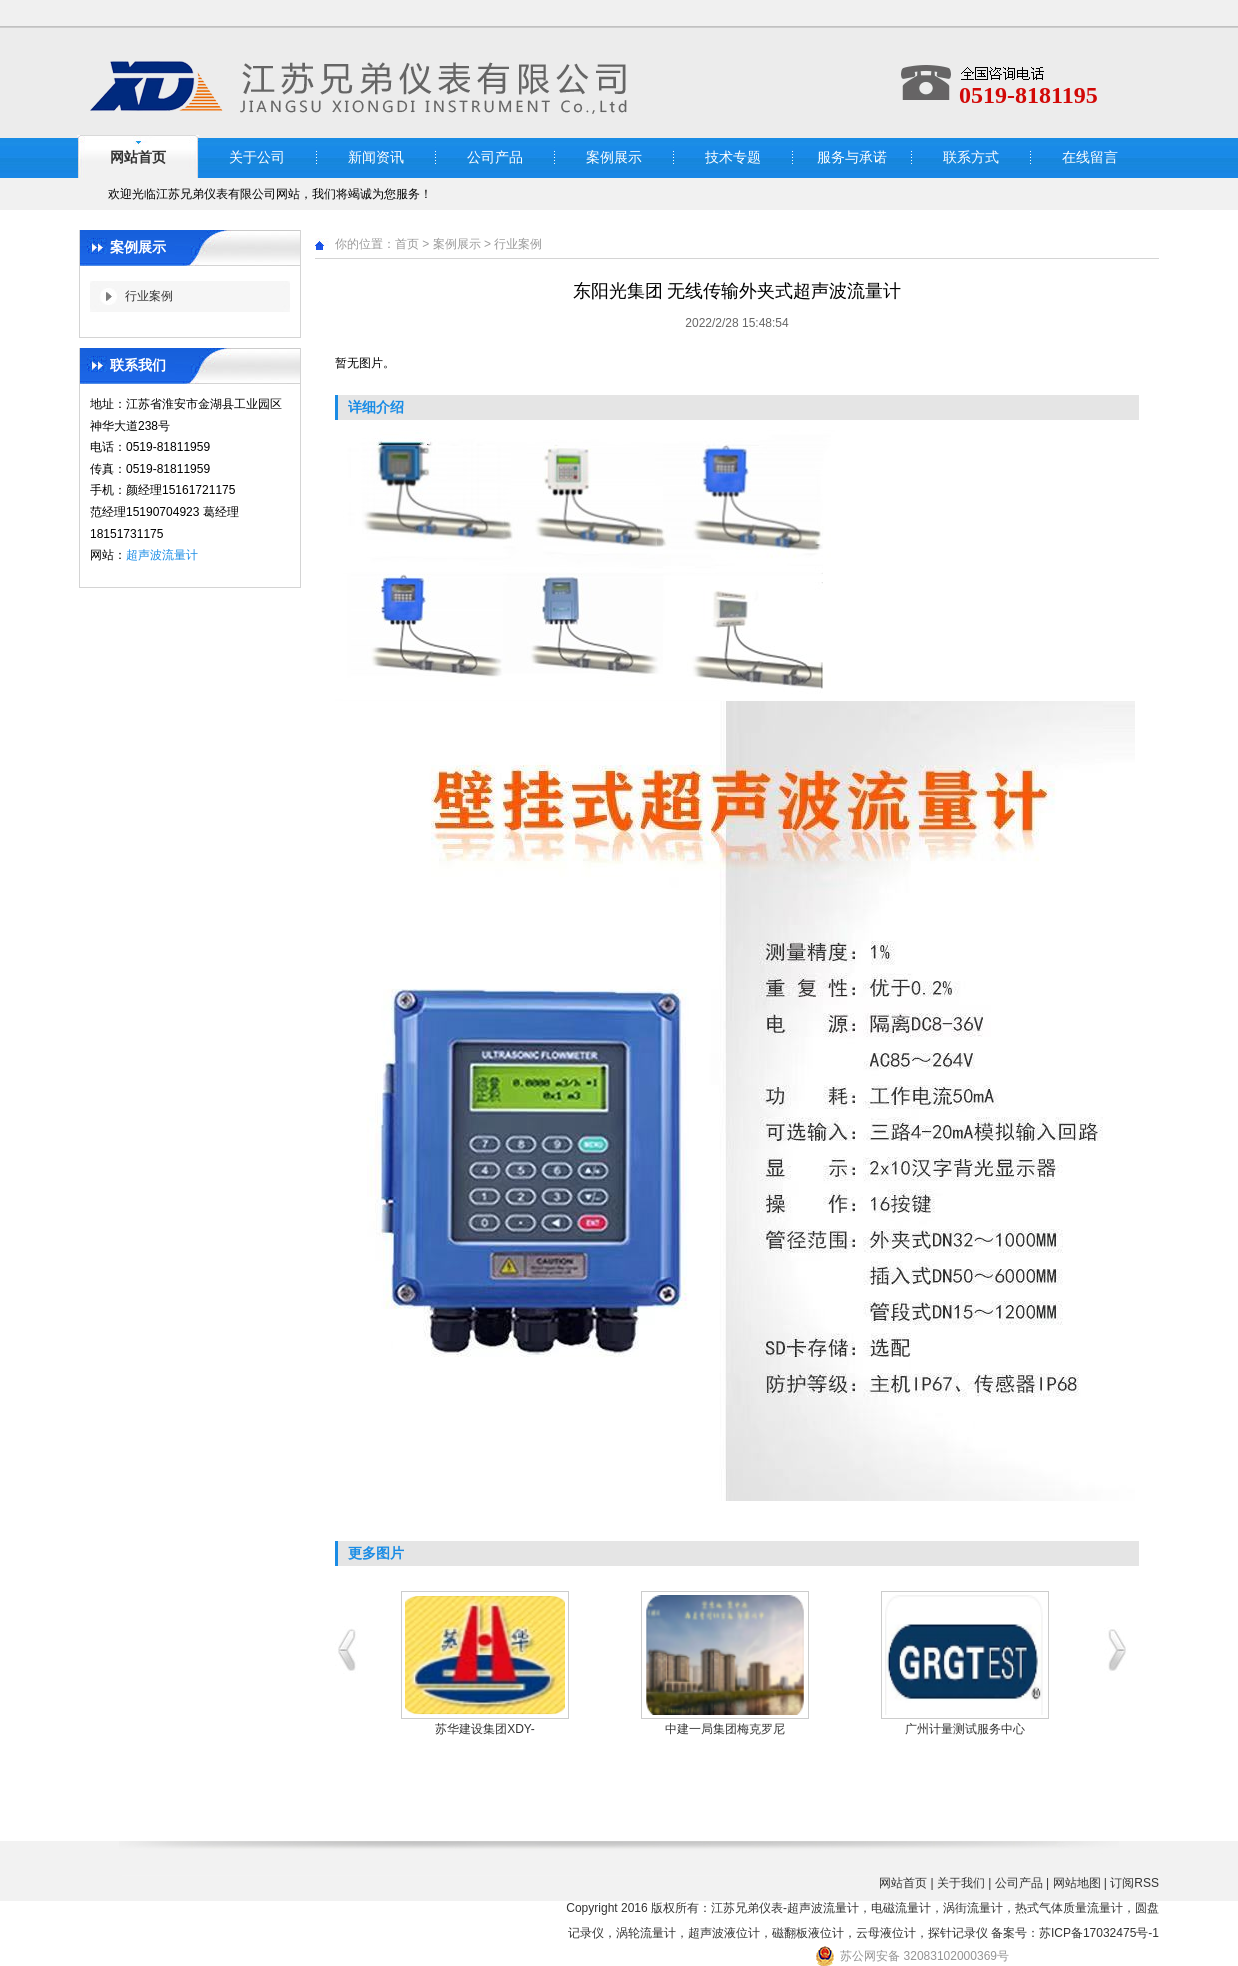 The image size is (1238, 1966). I want to click on 网站地图, so click(1077, 1883).